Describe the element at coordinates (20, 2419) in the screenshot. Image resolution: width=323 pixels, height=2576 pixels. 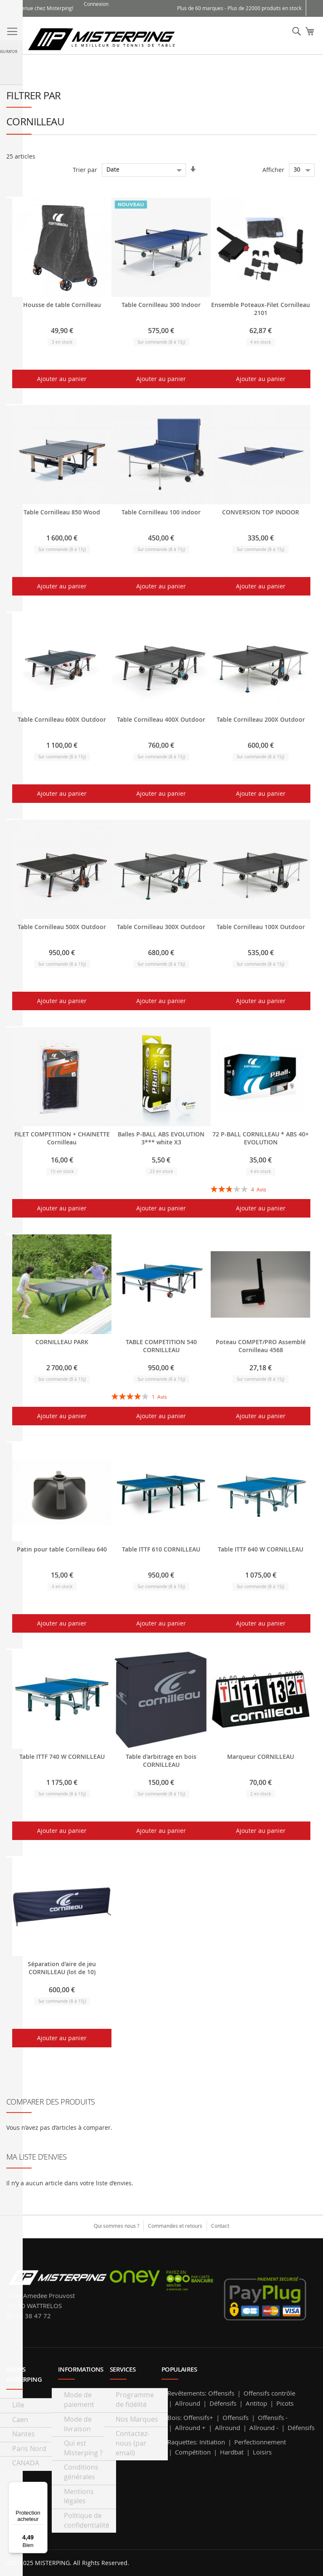
I see `Caen` at that location.